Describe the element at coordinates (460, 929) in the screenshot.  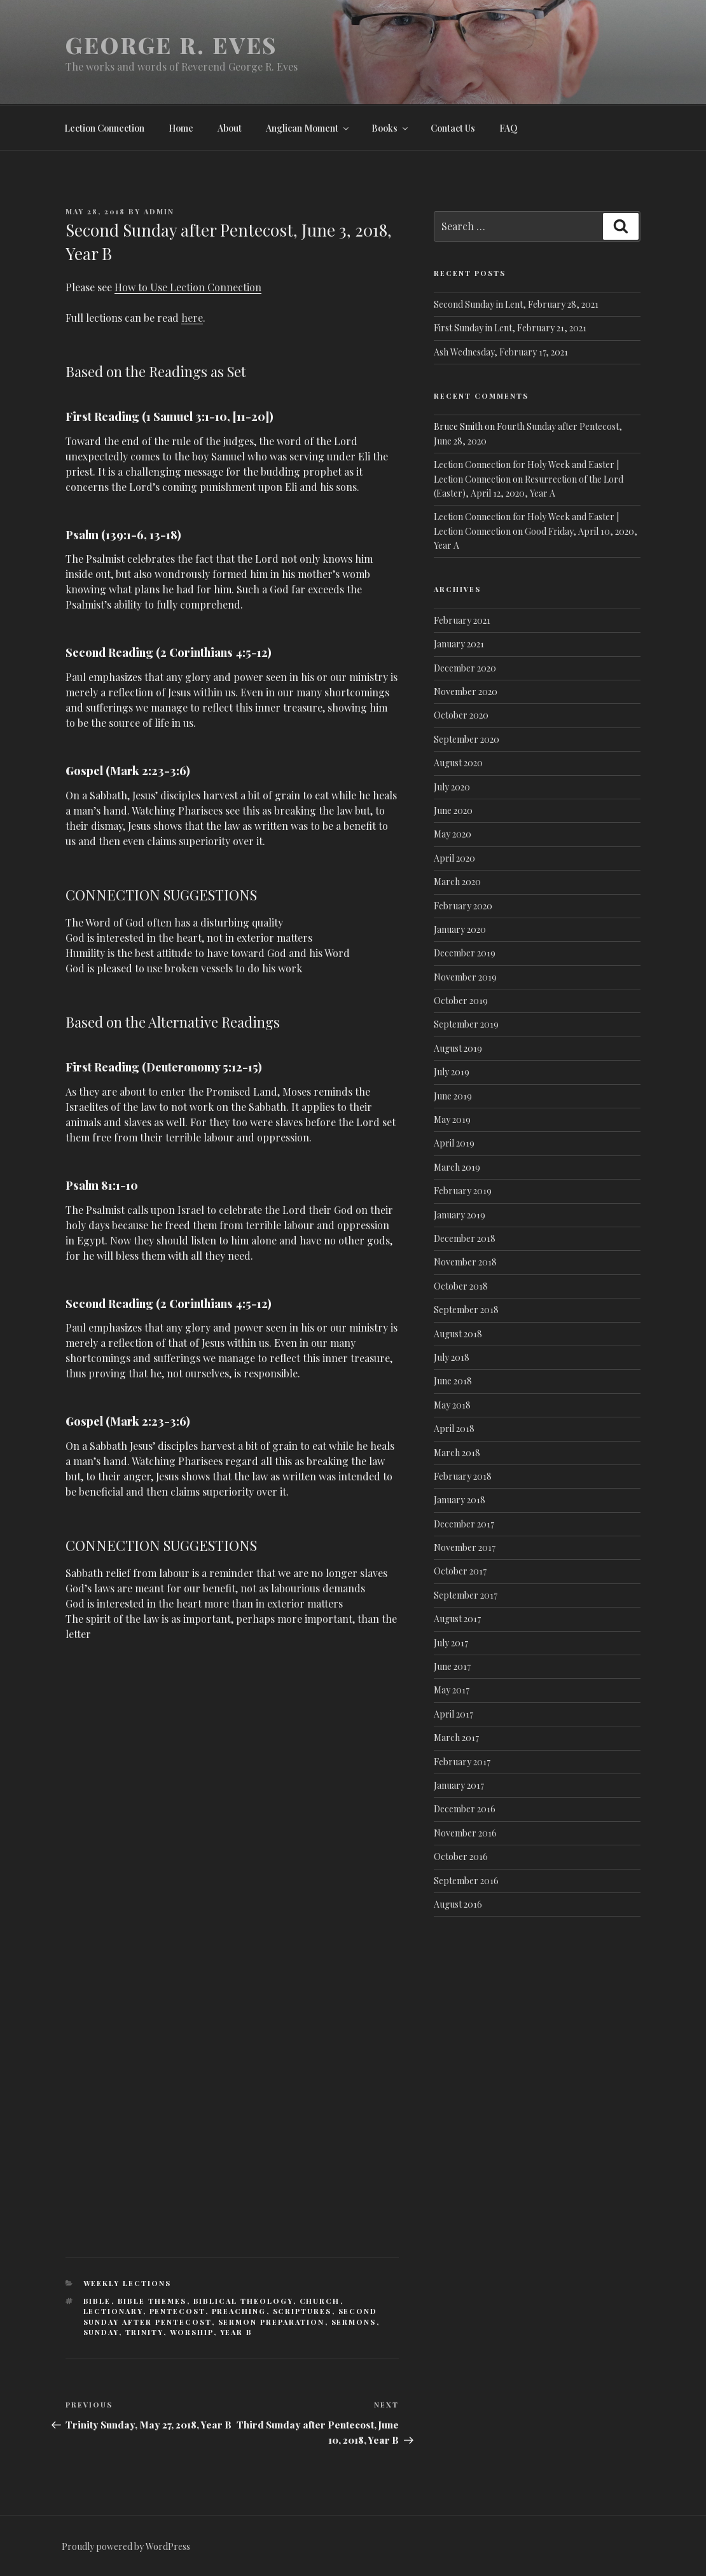
I see `January 2020` at that location.